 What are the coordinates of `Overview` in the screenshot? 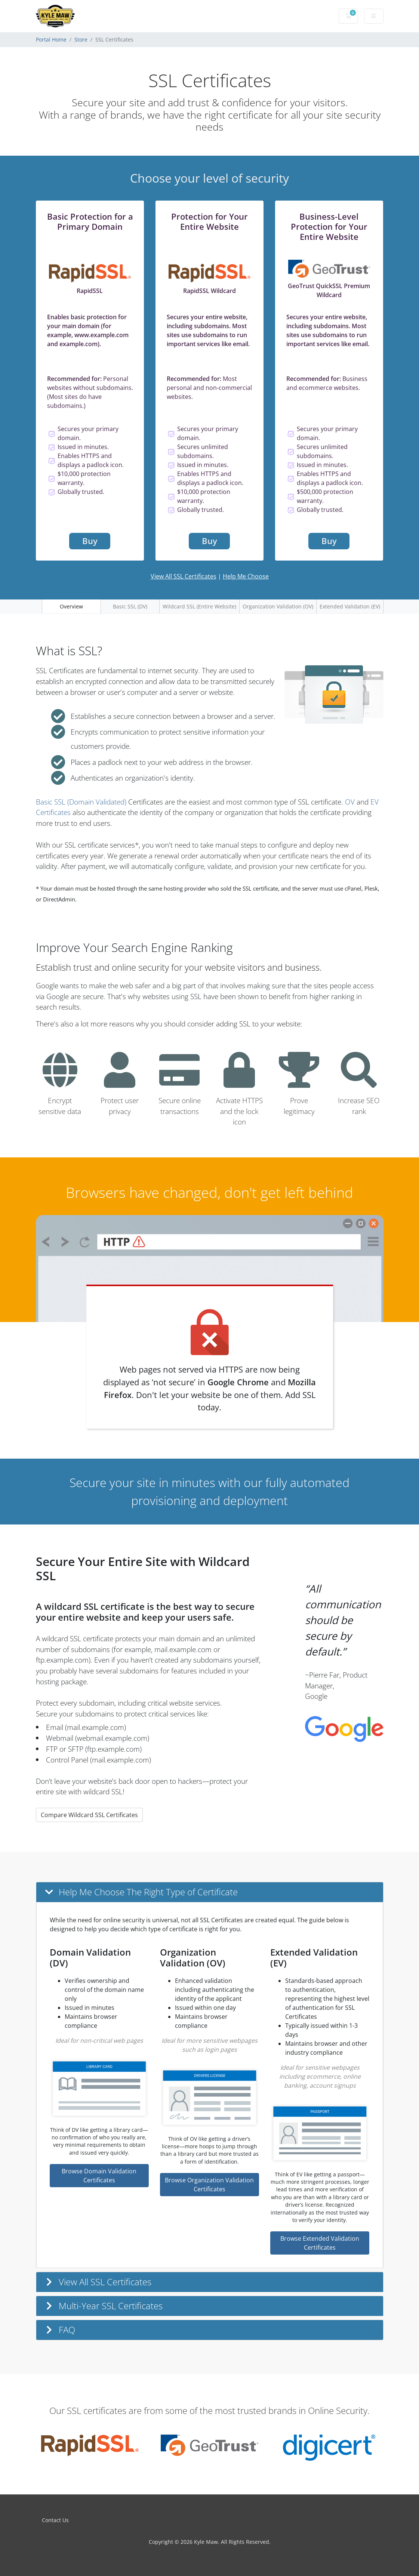 It's located at (71, 606).